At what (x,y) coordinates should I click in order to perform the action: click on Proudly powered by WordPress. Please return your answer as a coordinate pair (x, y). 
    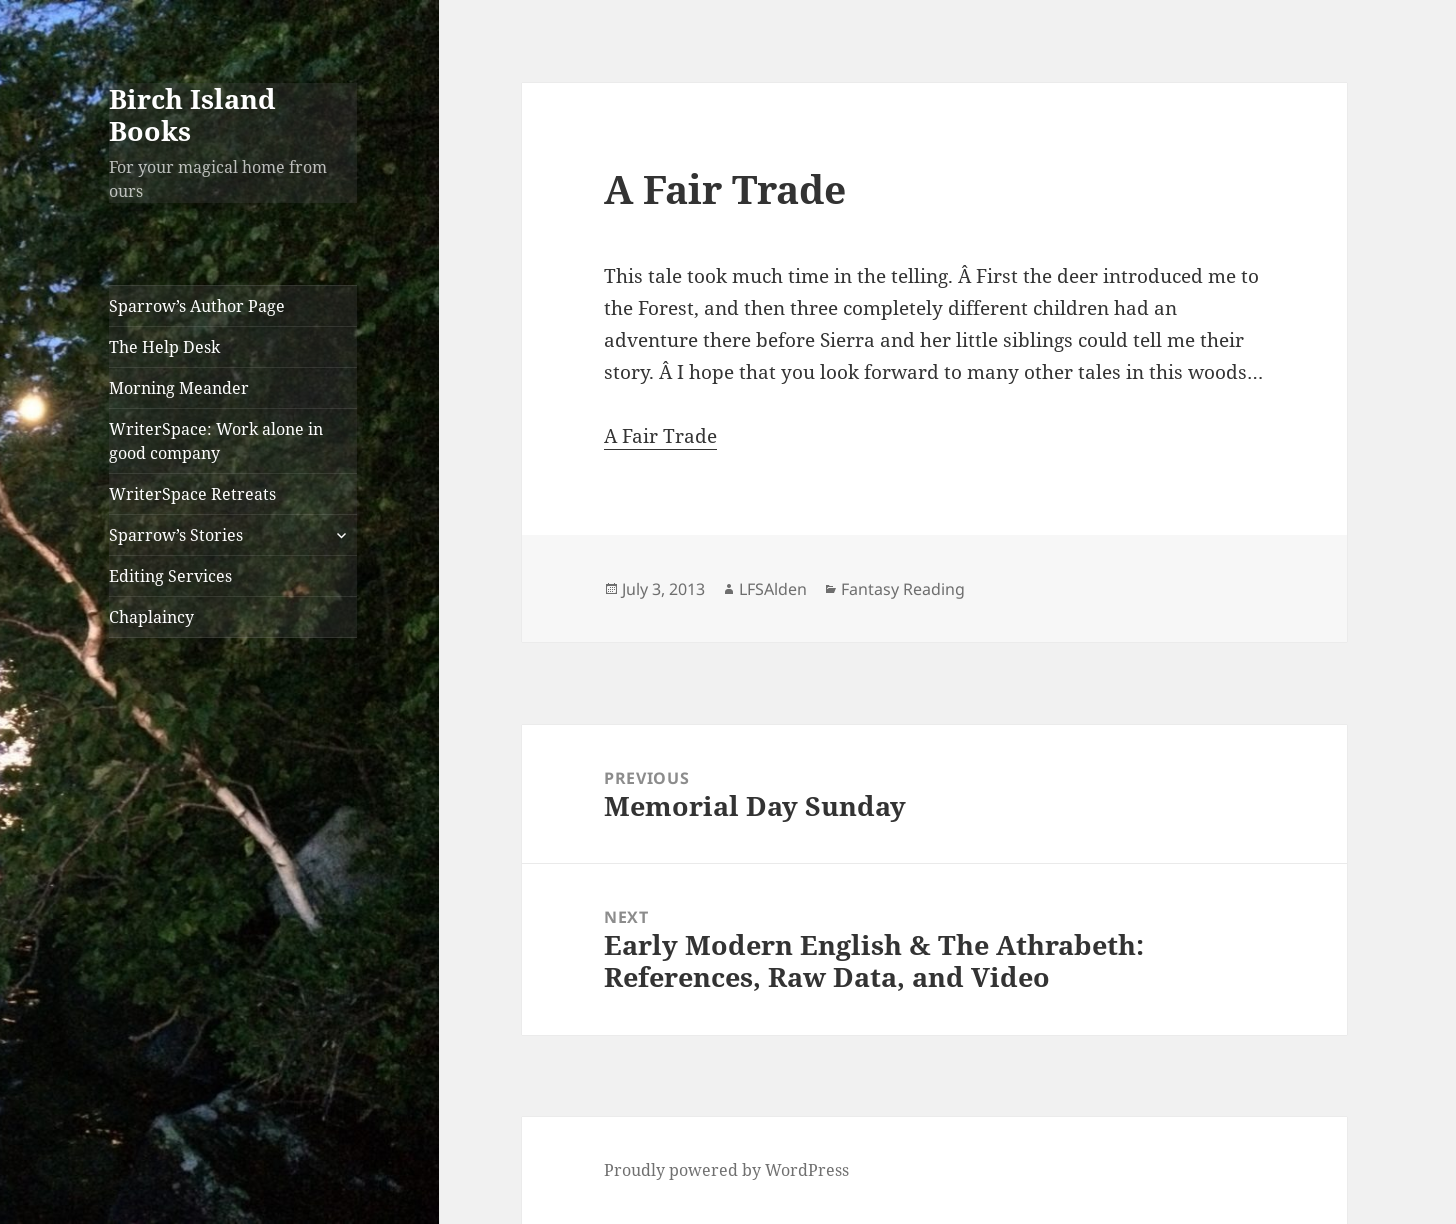
    Looking at the image, I should click on (726, 1170).